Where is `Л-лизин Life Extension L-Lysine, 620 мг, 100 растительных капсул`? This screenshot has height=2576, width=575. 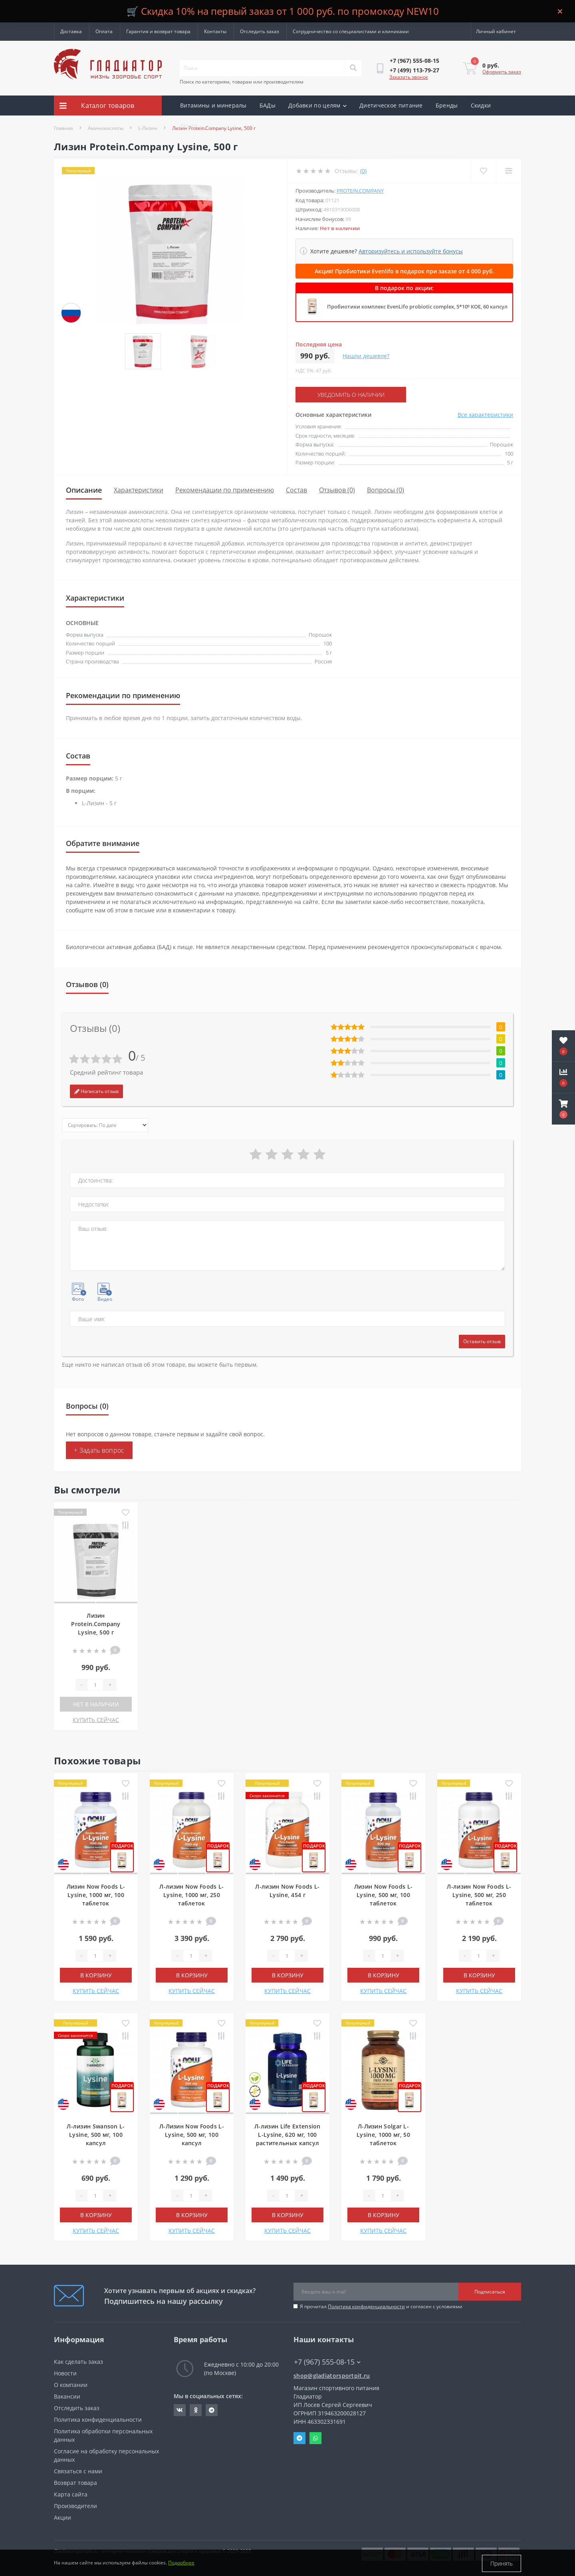 Л-лизин Life Extension L-Lysine, 620 мг, 100 растительных капсул is located at coordinates (287, 2134).